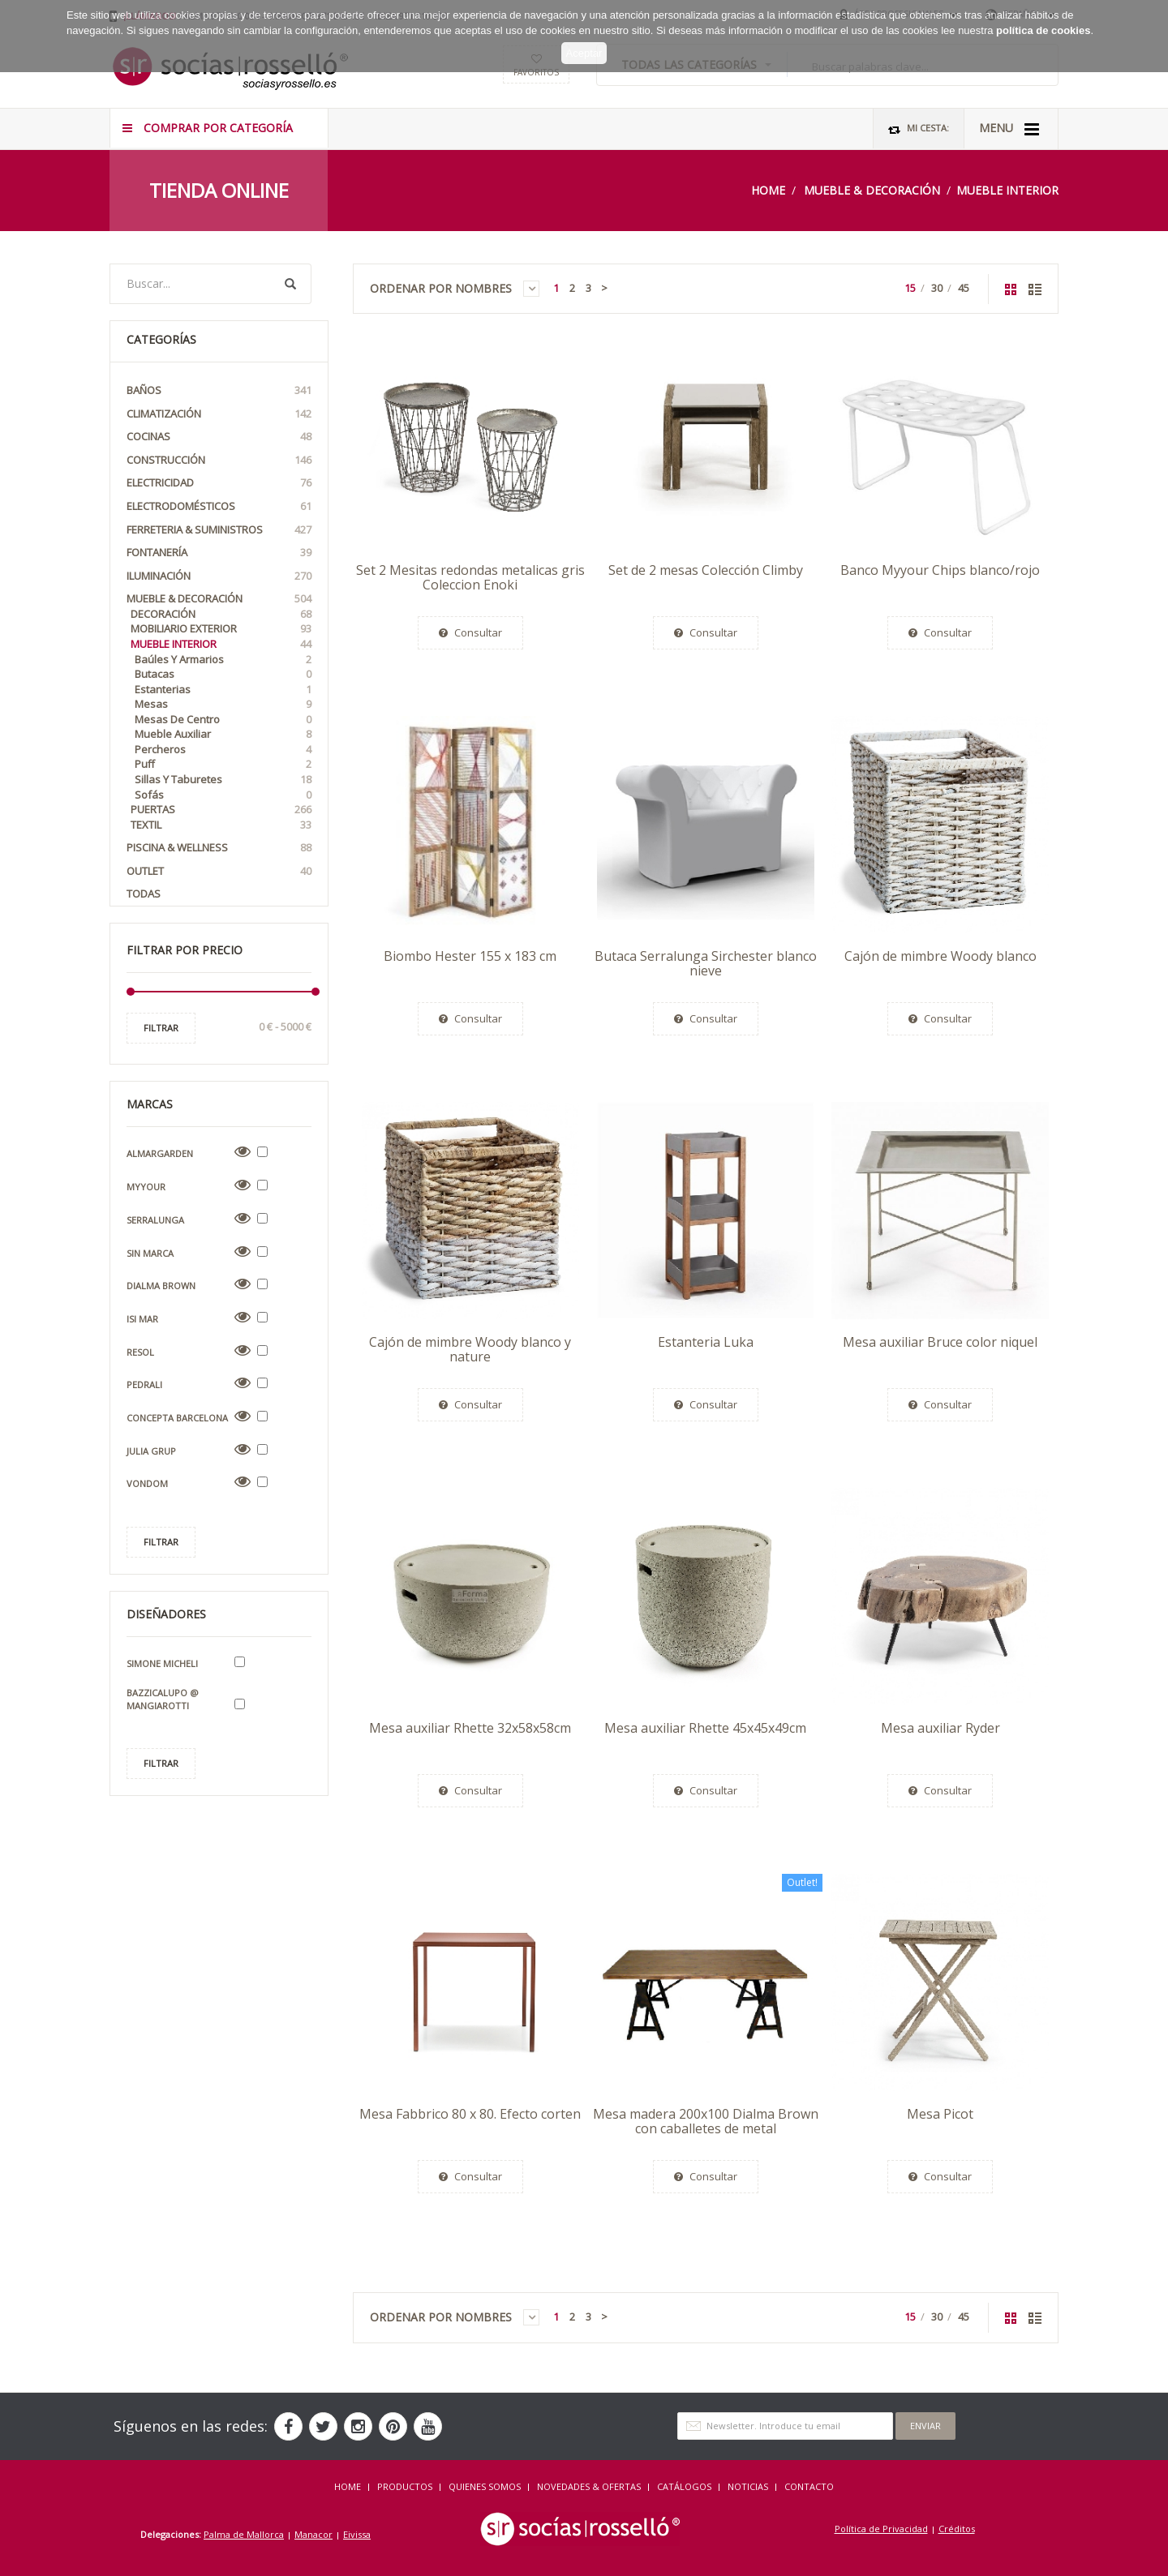 The width and height of the screenshot is (1168, 2576). Describe the element at coordinates (768, 190) in the screenshot. I see `Home` at that location.